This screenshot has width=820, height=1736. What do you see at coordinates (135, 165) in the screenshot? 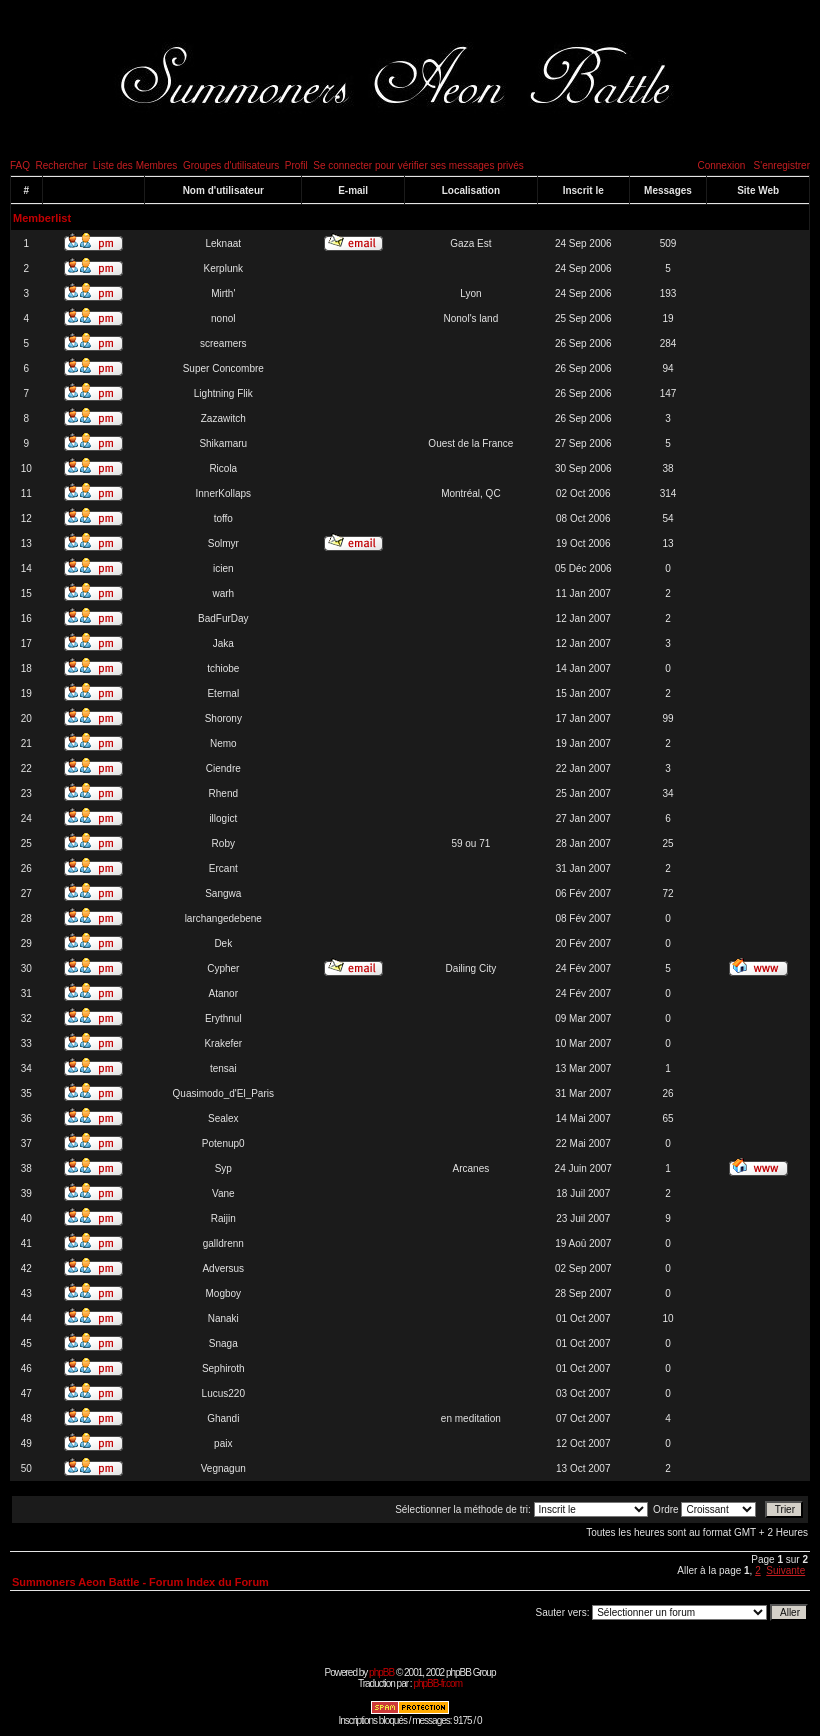
I see `Liste des Membres` at bounding box center [135, 165].